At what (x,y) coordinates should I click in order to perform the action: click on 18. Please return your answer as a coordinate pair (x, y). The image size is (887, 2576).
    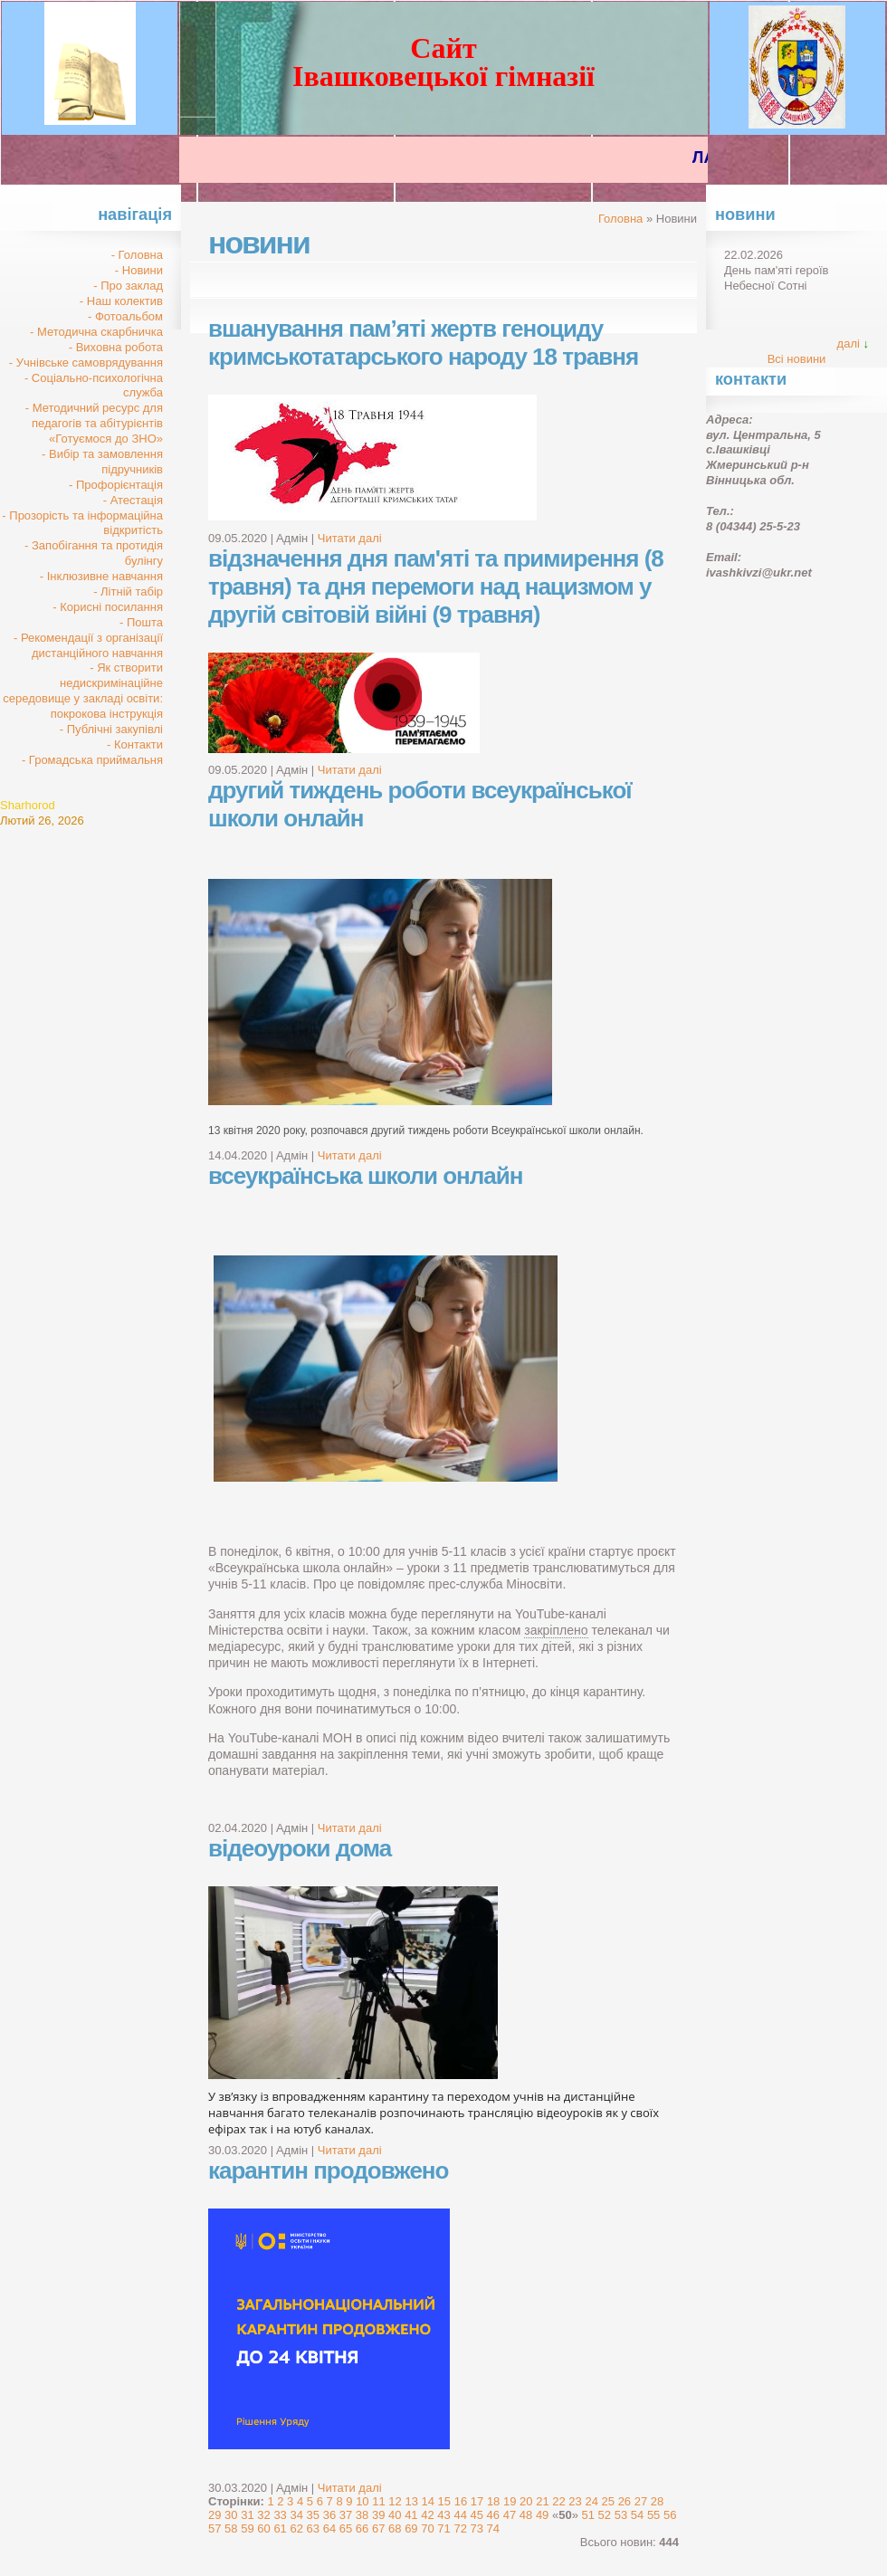
    Looking at the image, I should click on (493, 2501).